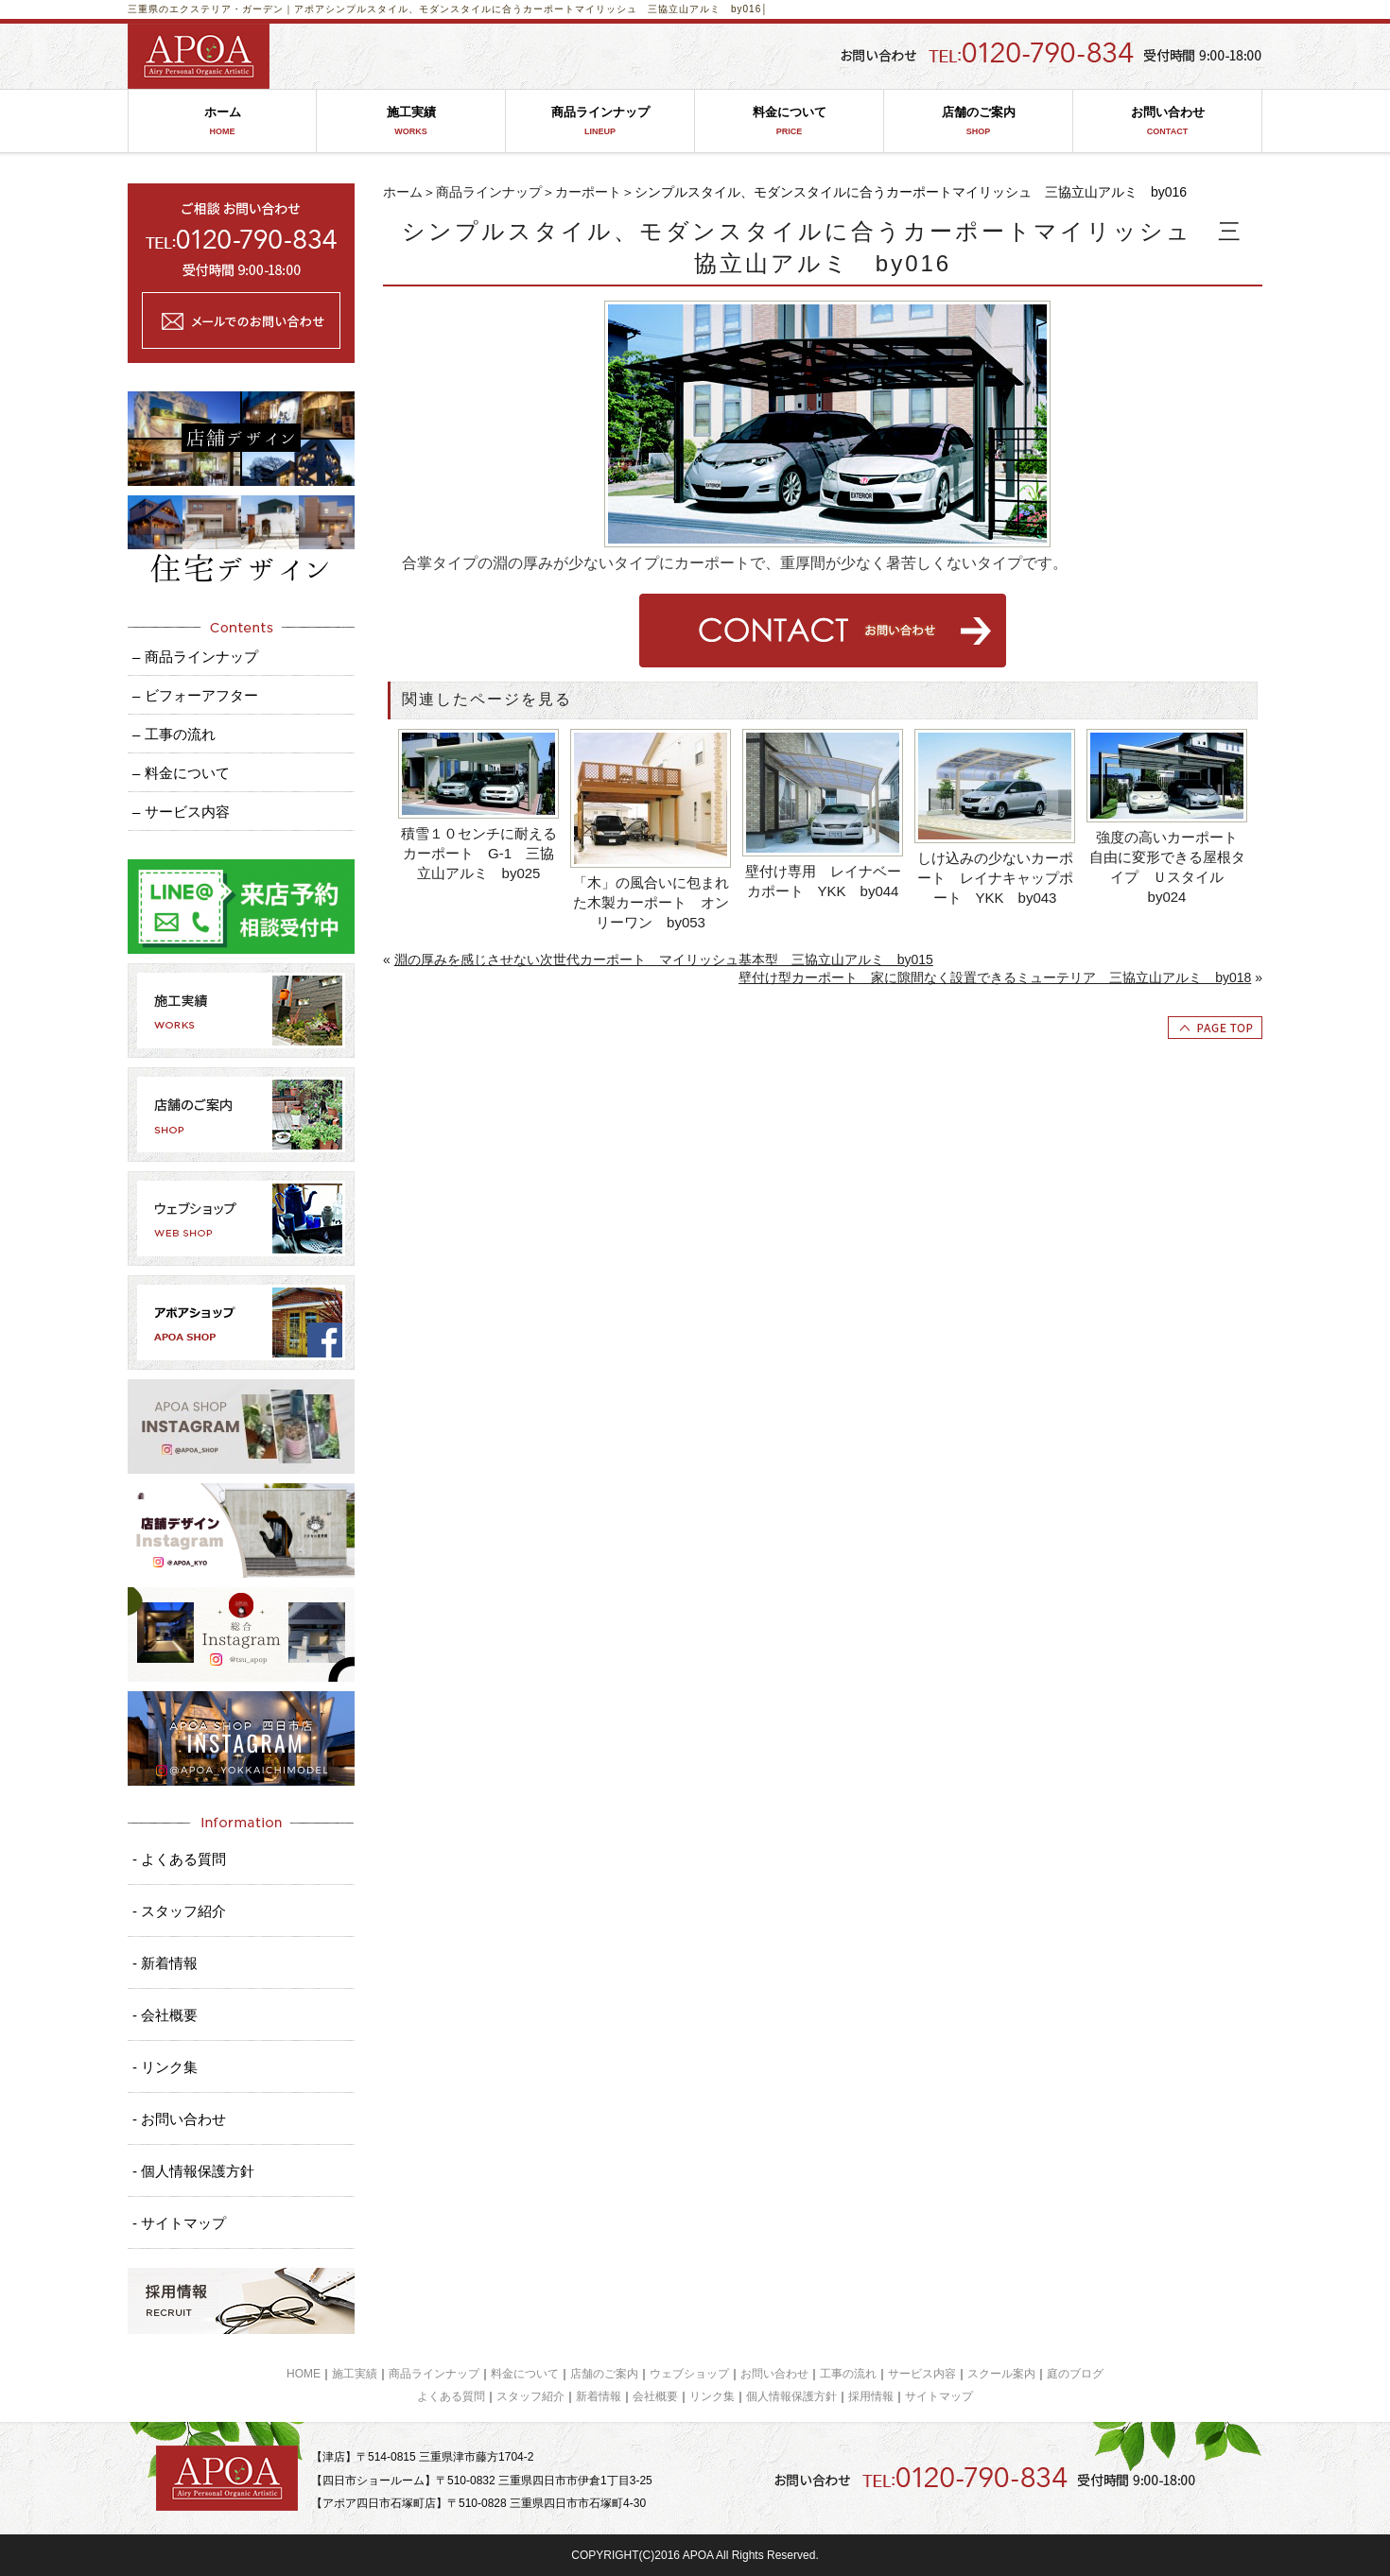  What do you see at coordinates (165, 1963) in the screenshot?
I see `- 新着情報` at bounding box center [165, 1963].